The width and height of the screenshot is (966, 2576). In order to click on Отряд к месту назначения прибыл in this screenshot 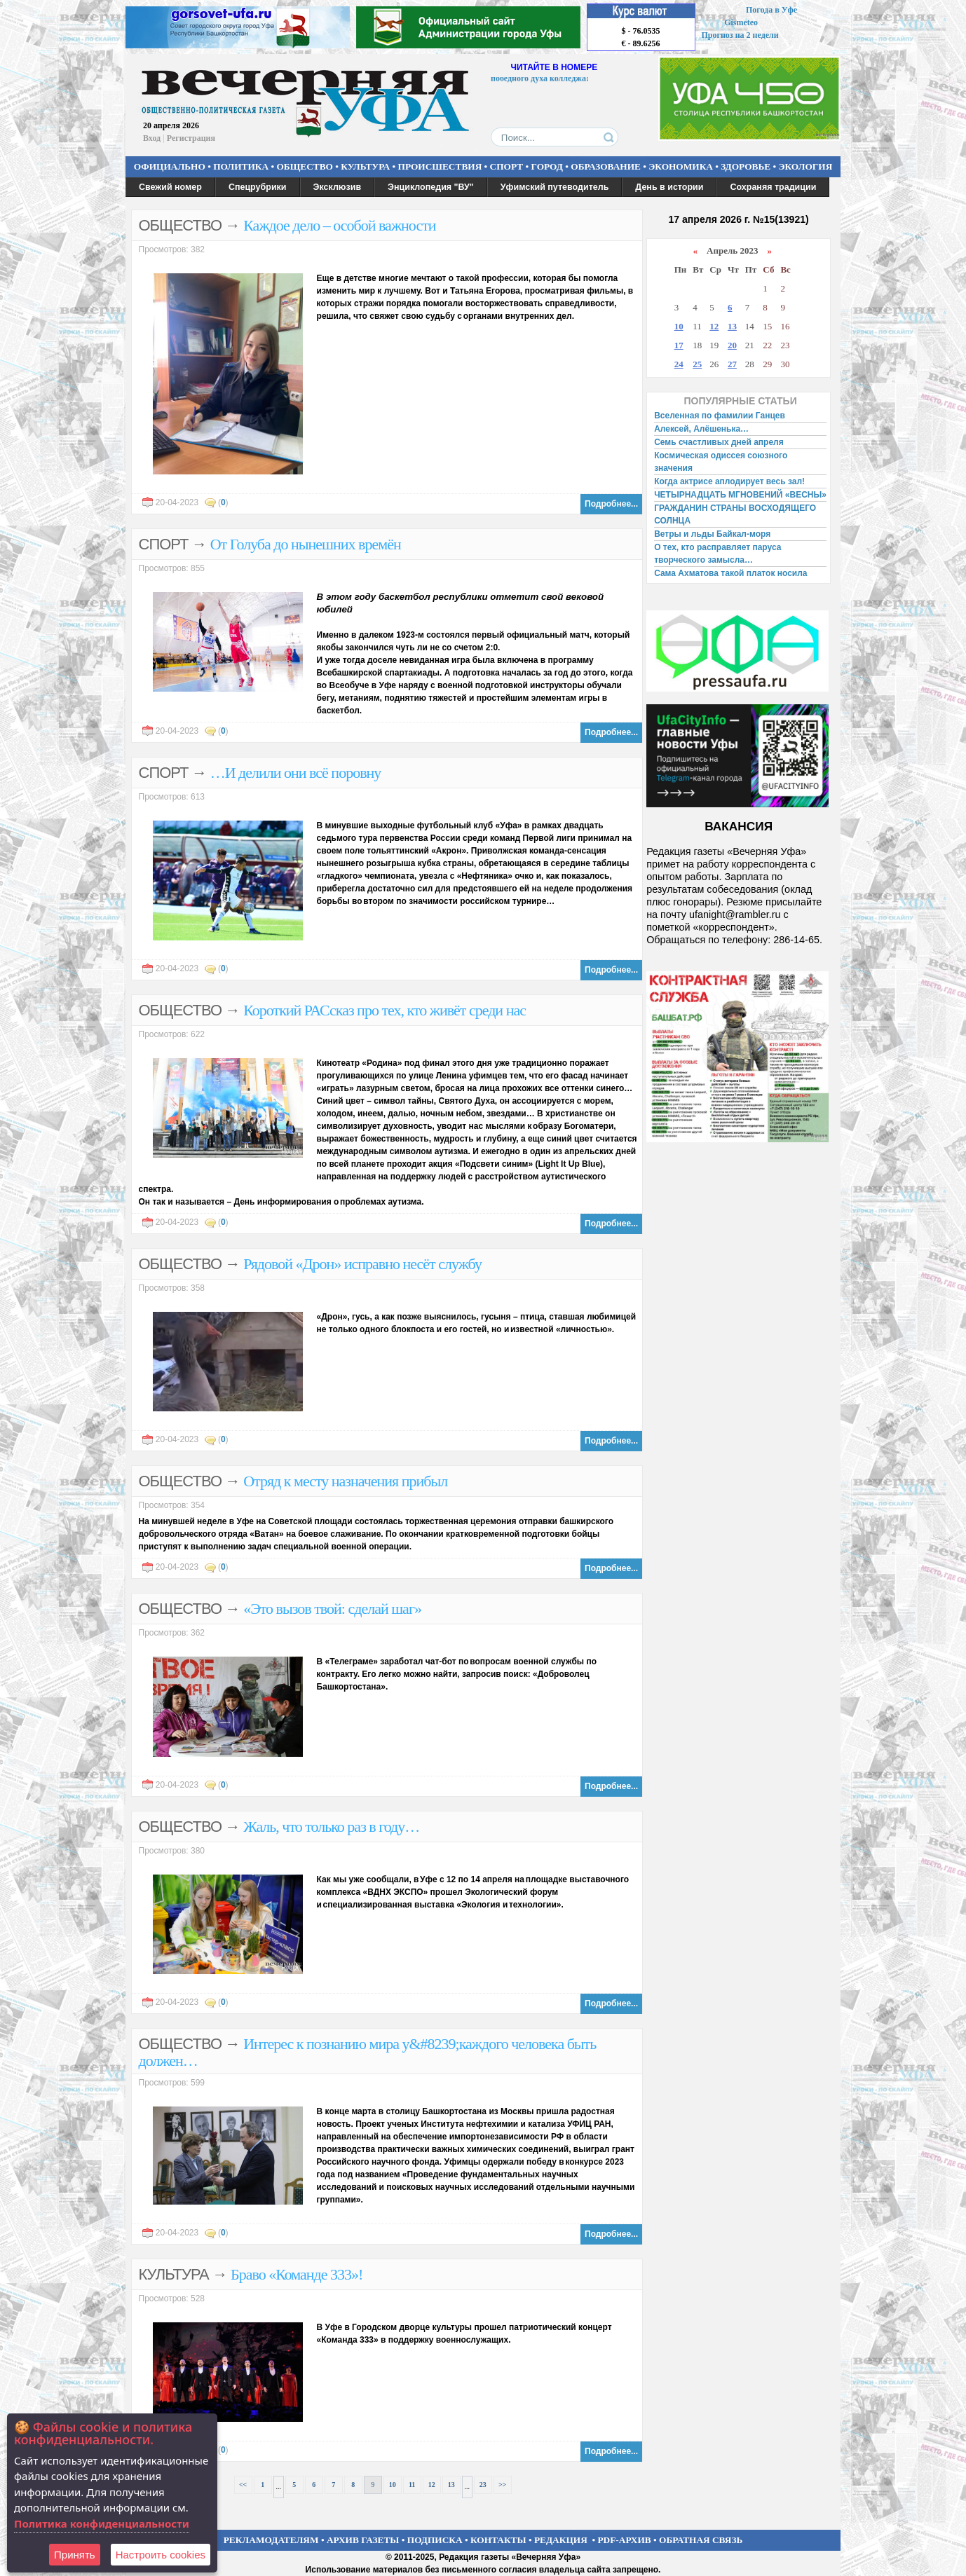, I will do `click(345, 1481)`.